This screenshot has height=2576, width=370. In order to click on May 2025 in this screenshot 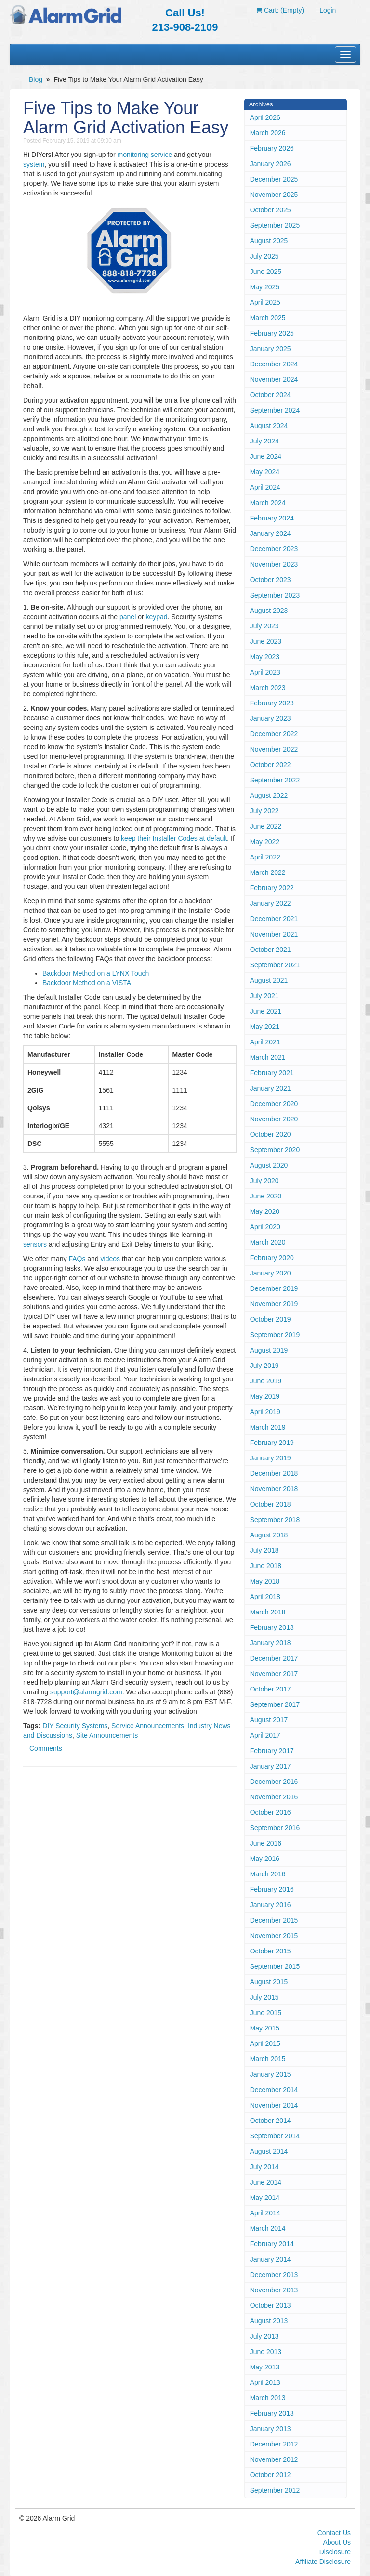, I will do `click(264, 287)`.